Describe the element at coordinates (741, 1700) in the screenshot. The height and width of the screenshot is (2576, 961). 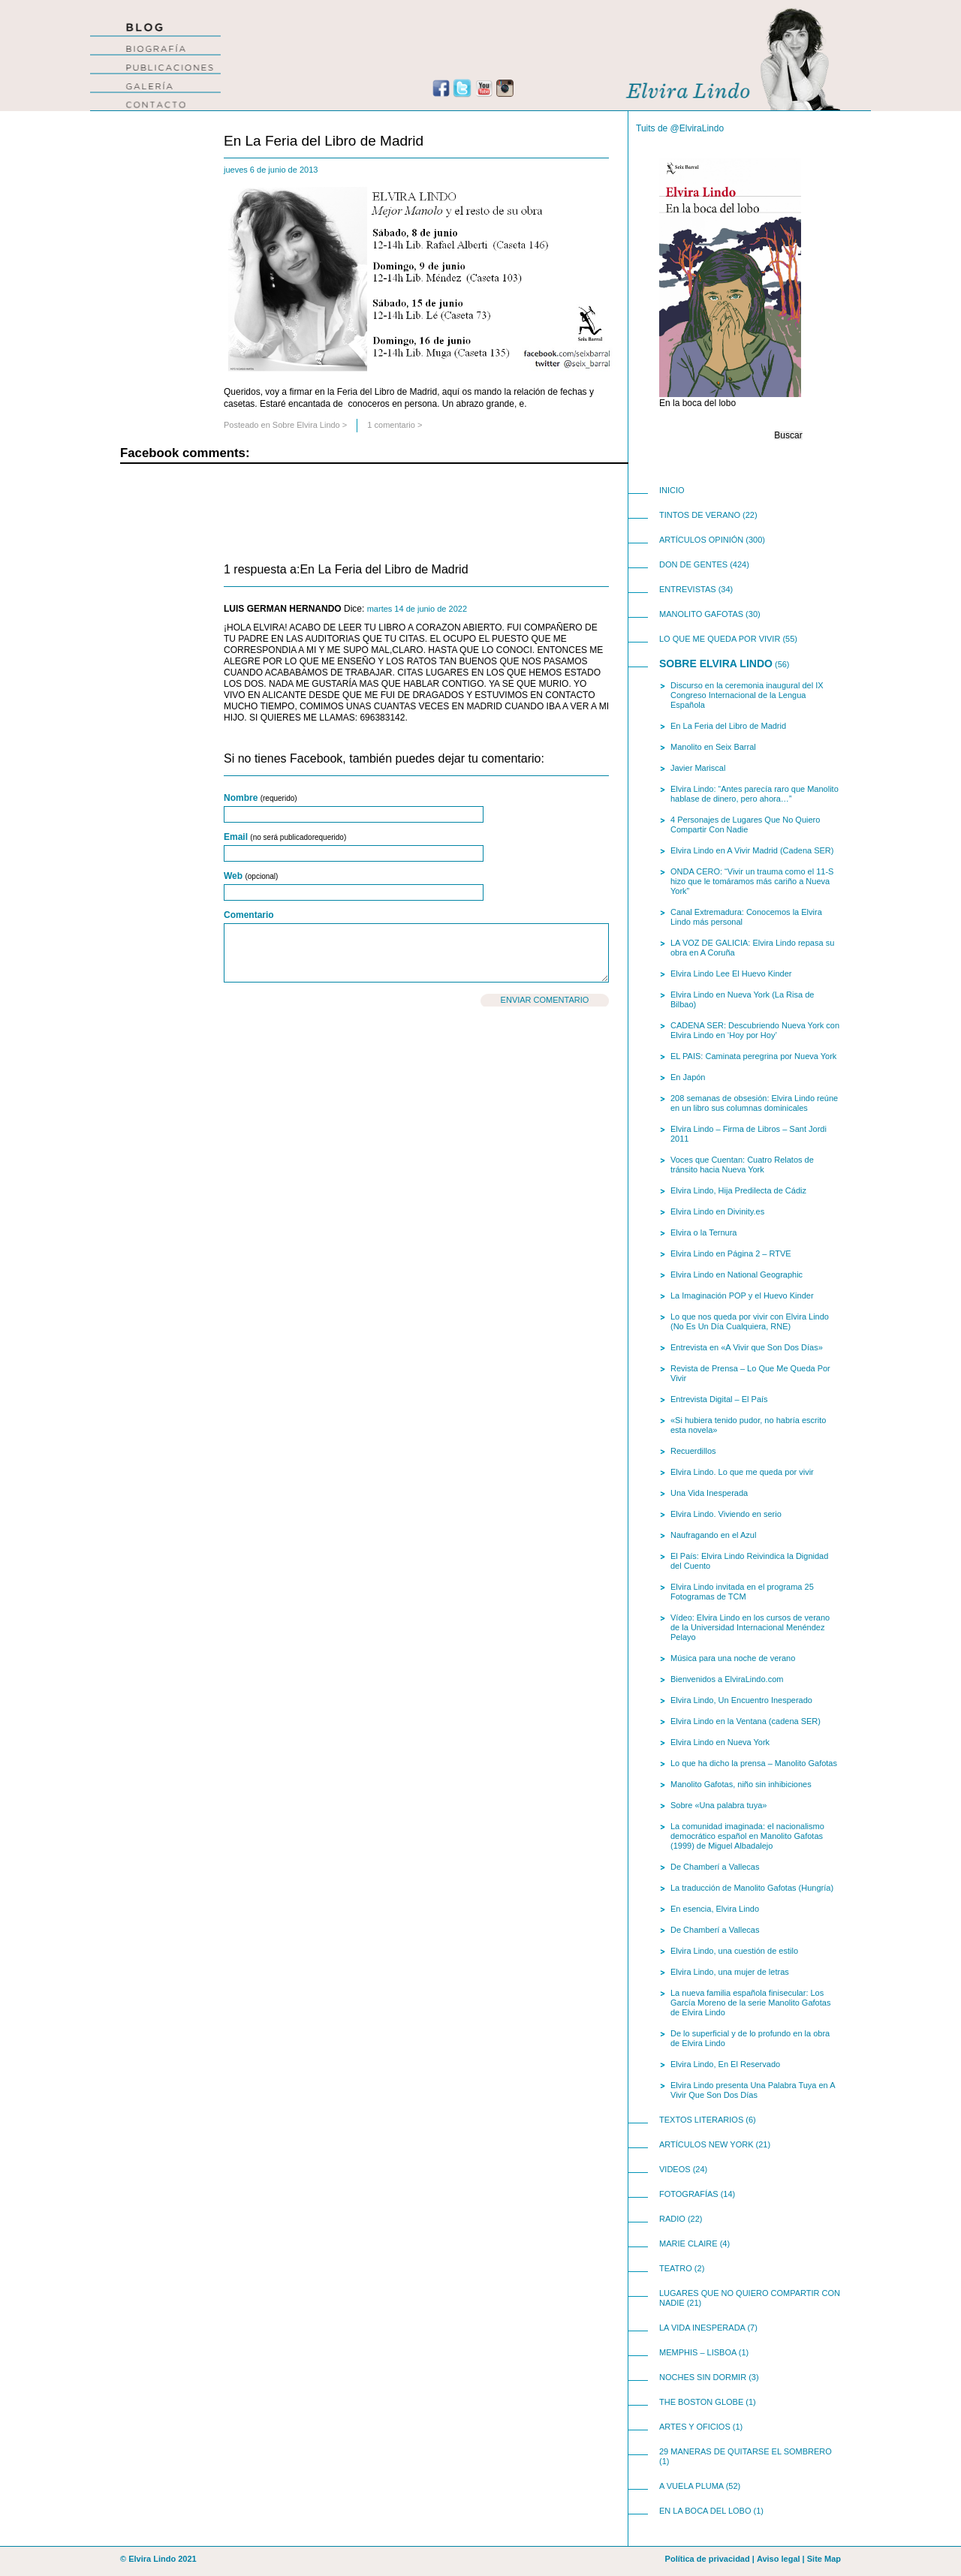
I see `Elvira Lindo, Un Encuentro Inesperado` at that location.